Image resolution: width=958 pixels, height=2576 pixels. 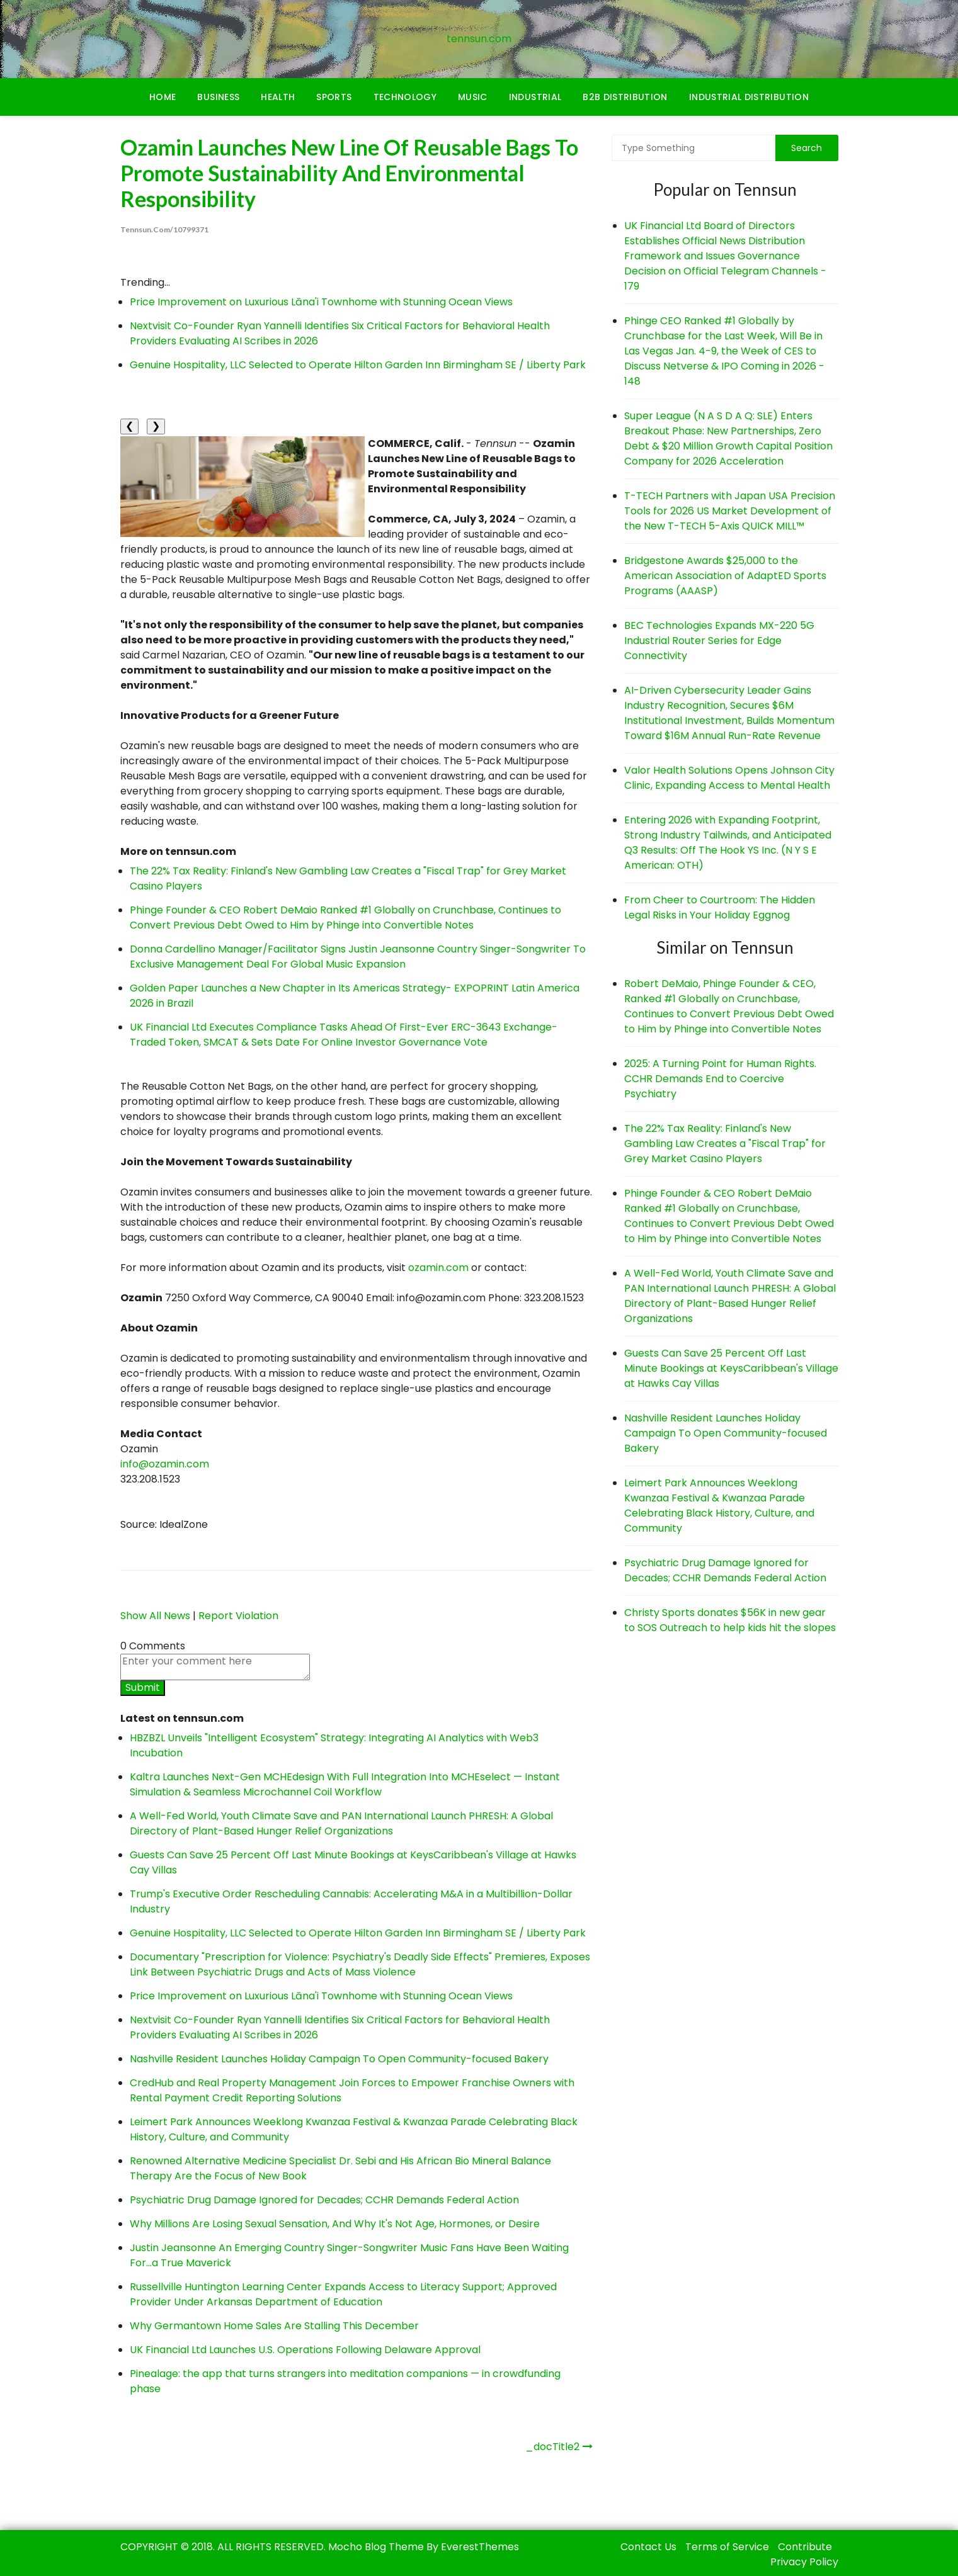 I want to click on Contact Us, so click(x=648, y=2546).